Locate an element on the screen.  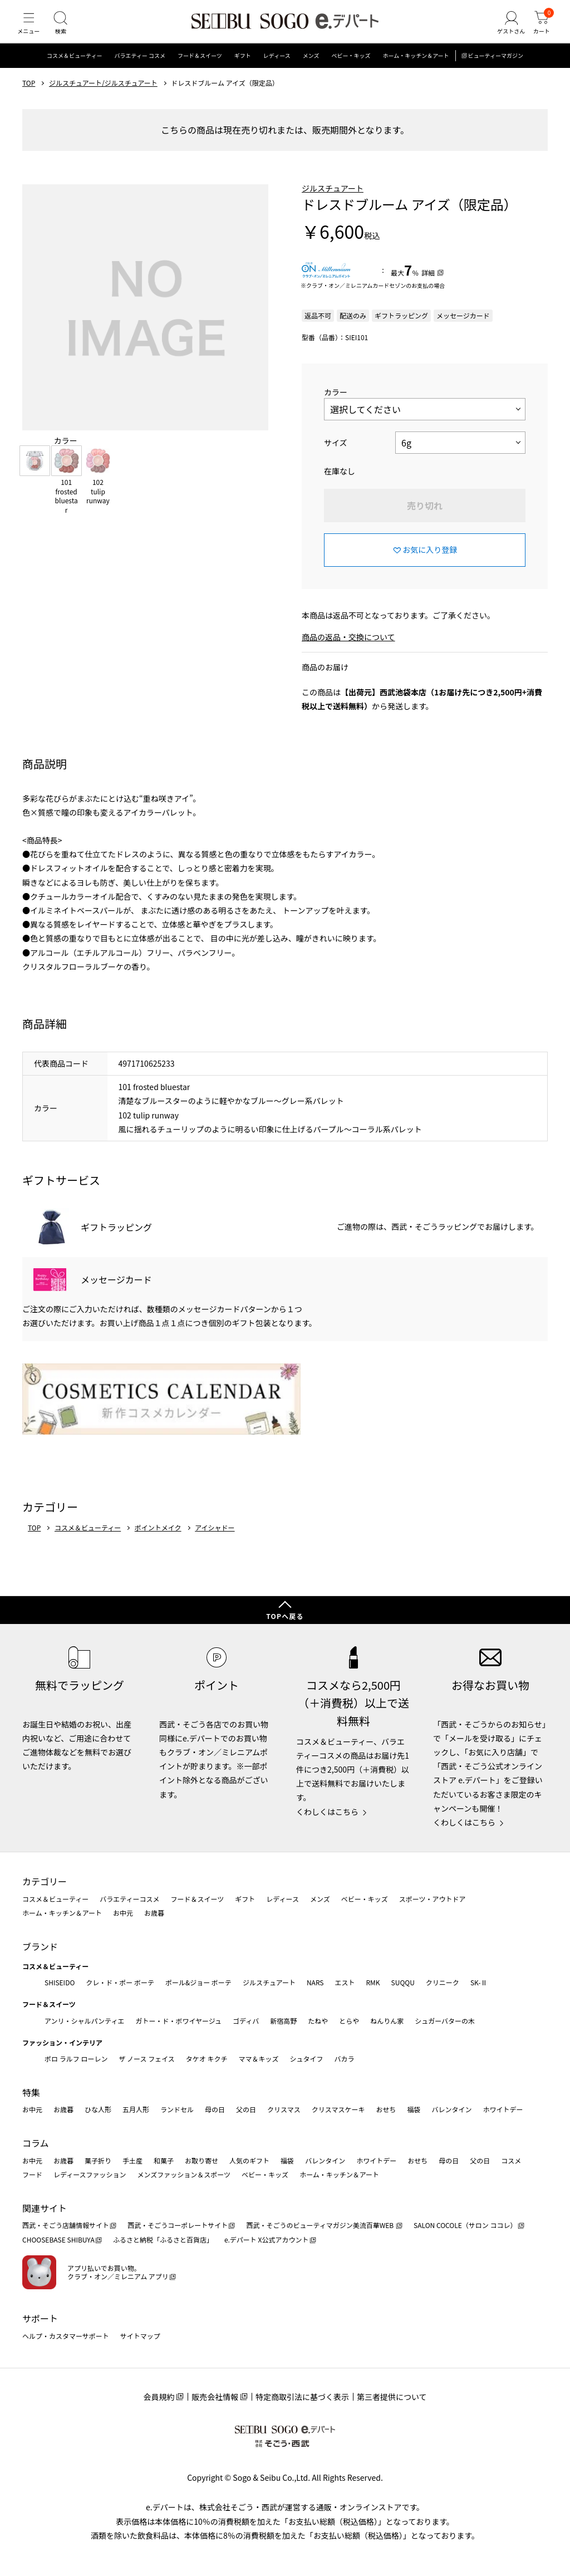
SALON COCOLE（サロン ココレ） is located at coordinates (465, 2225).